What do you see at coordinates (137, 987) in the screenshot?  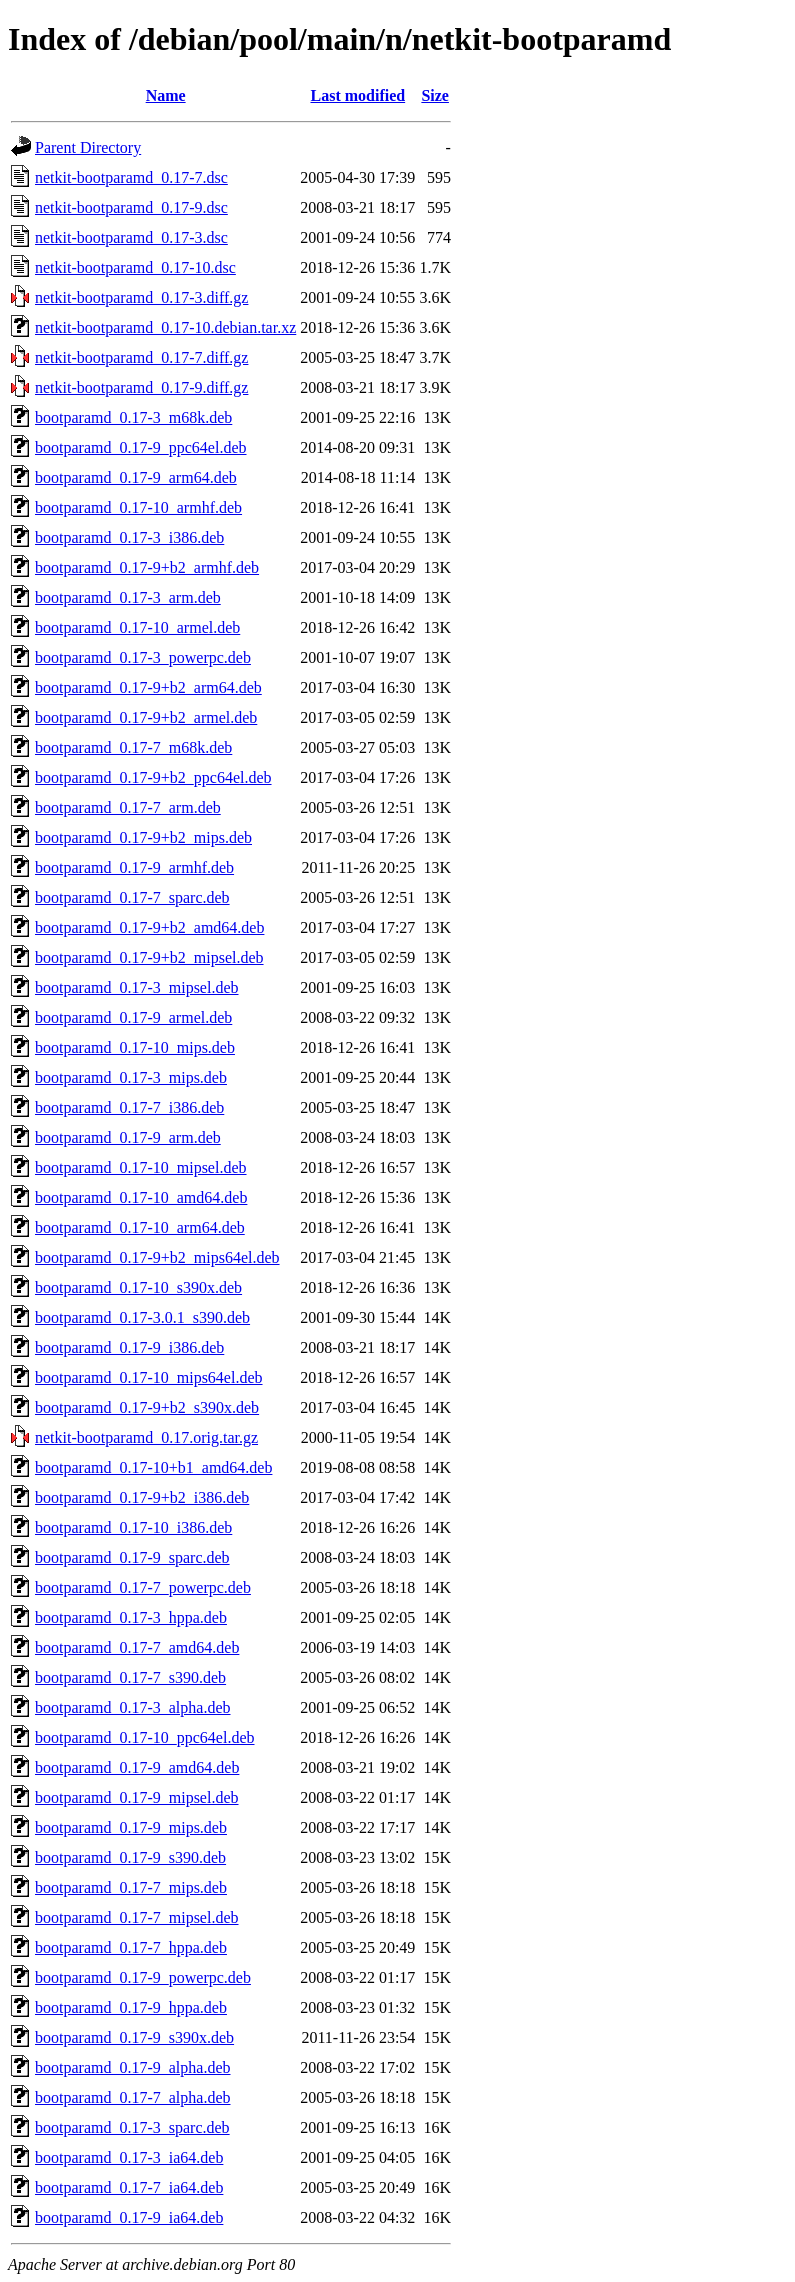 I see `bootparamd_0.17-3_mipsel.deb` at bounding box center [137, 987].